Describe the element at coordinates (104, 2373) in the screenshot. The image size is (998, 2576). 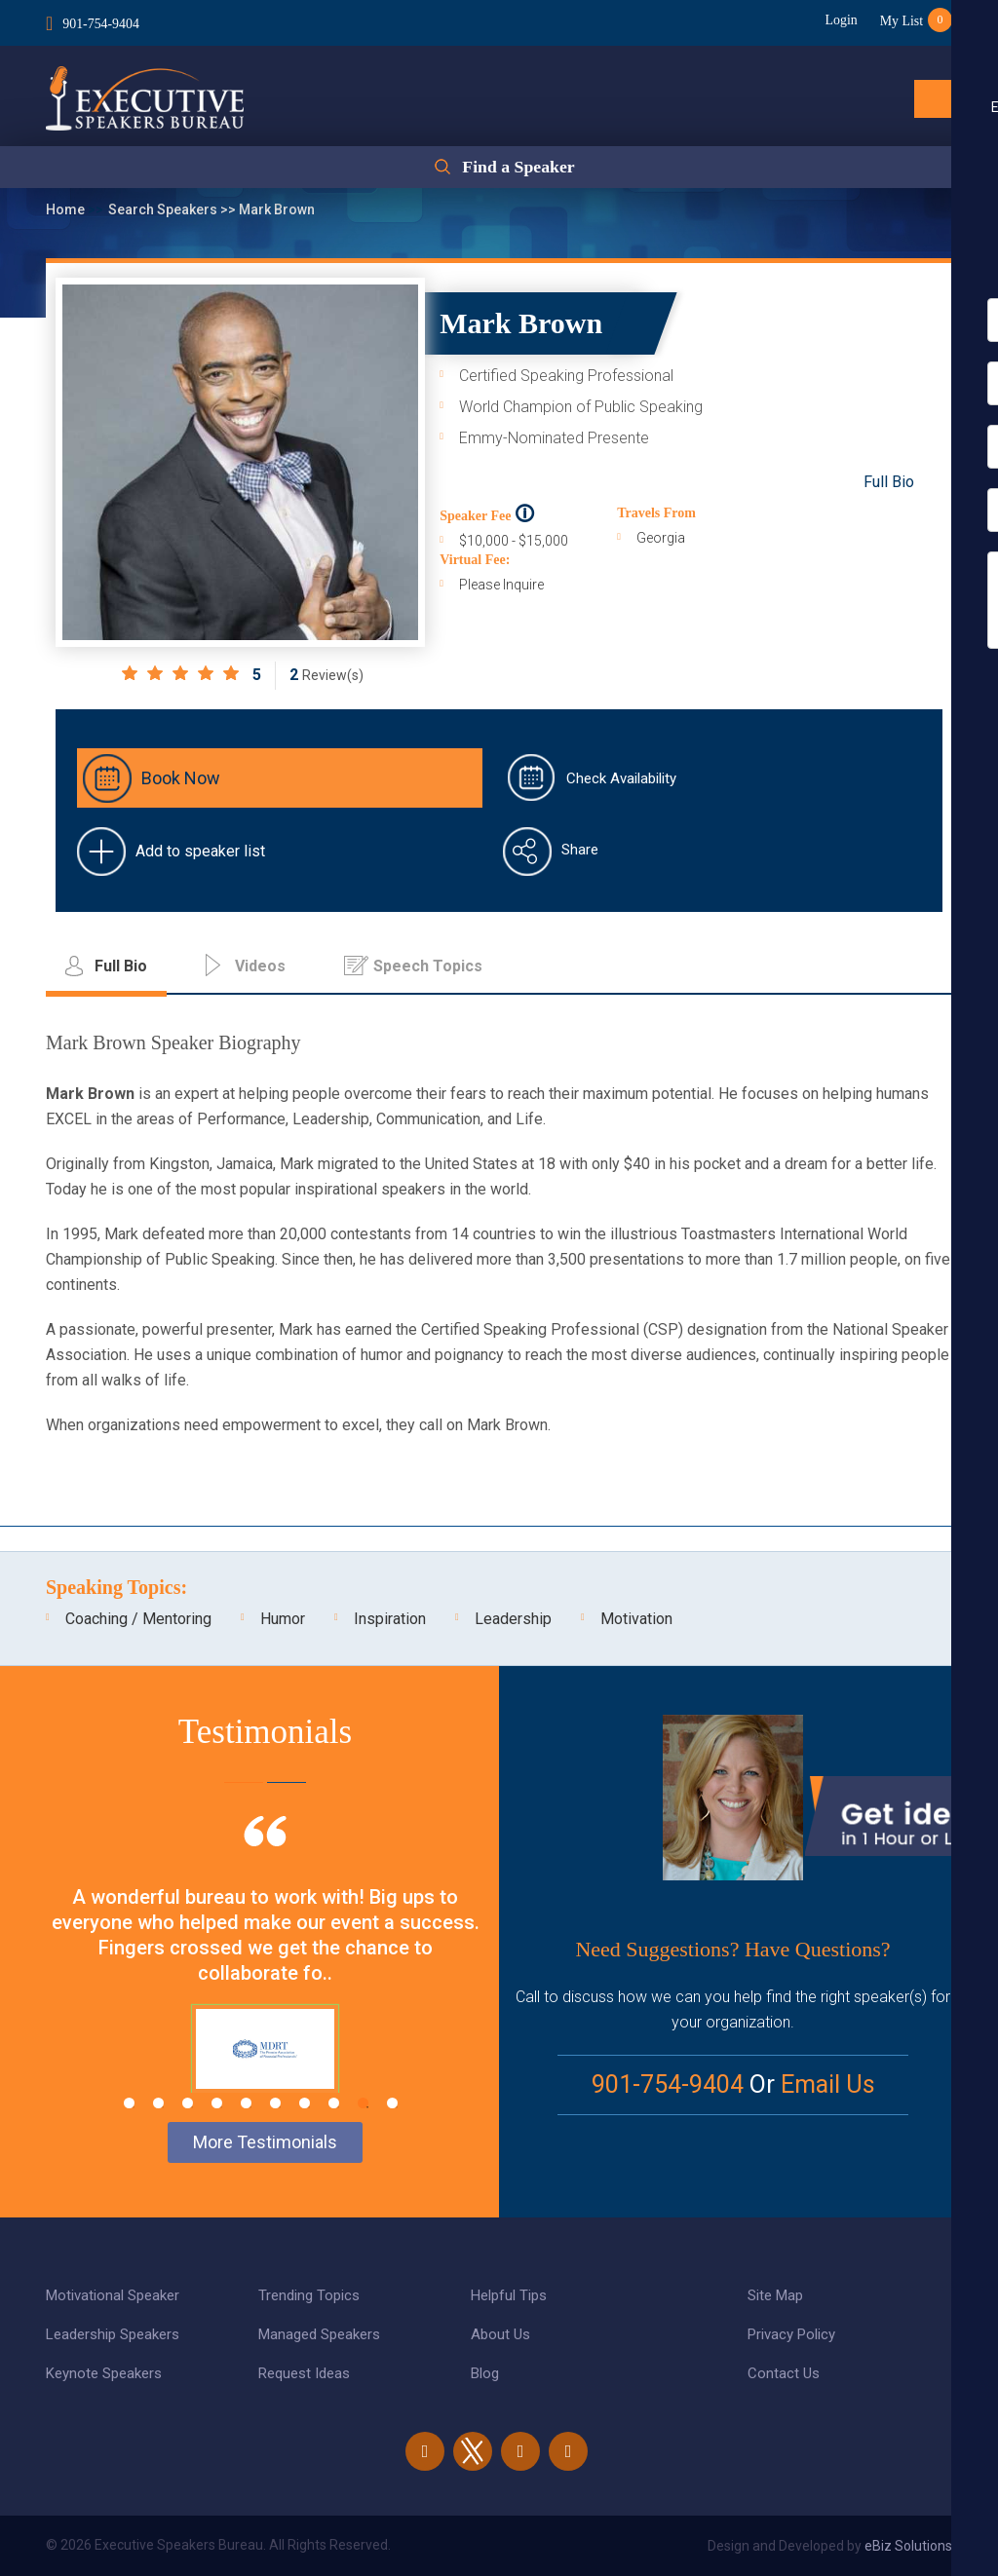
I see `Keynote Speakers` at that location.